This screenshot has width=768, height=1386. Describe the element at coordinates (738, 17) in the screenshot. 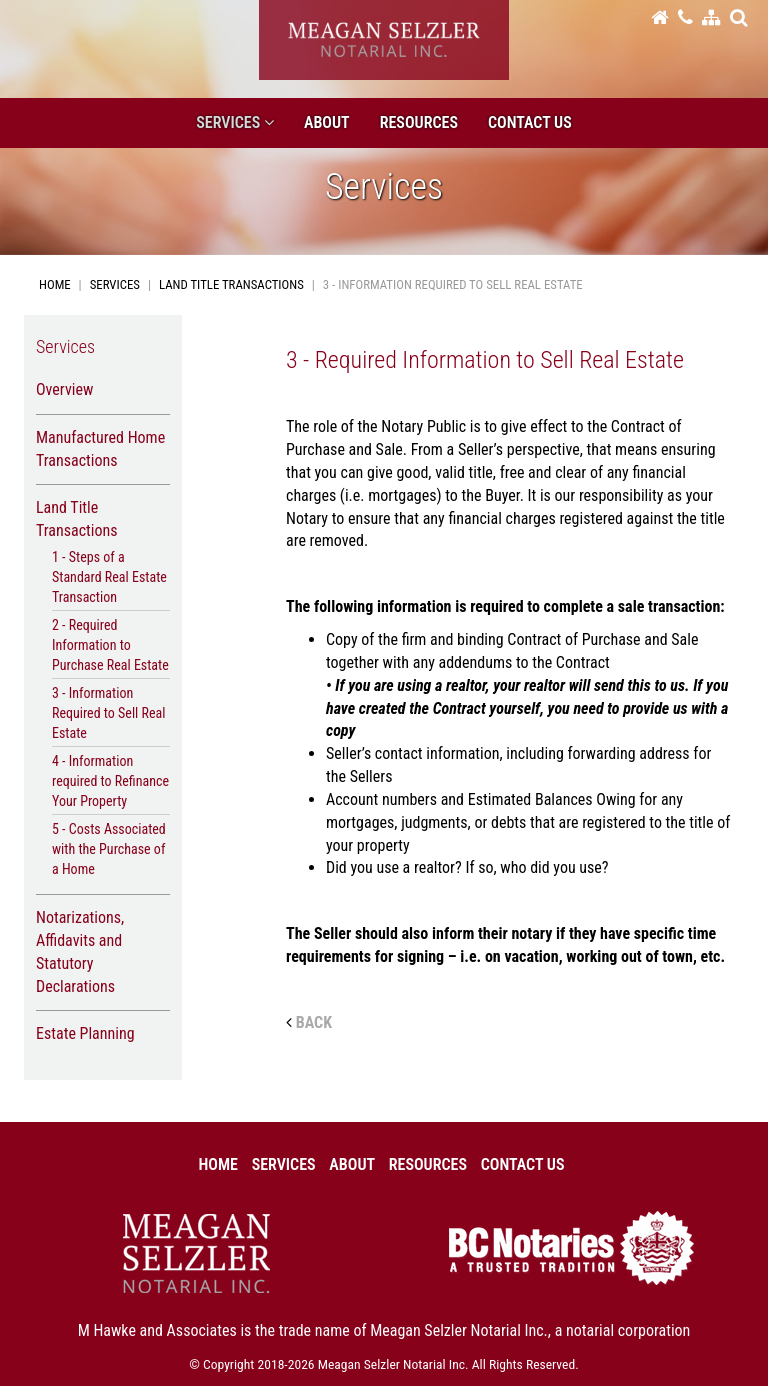

I see `[button]` at that location.